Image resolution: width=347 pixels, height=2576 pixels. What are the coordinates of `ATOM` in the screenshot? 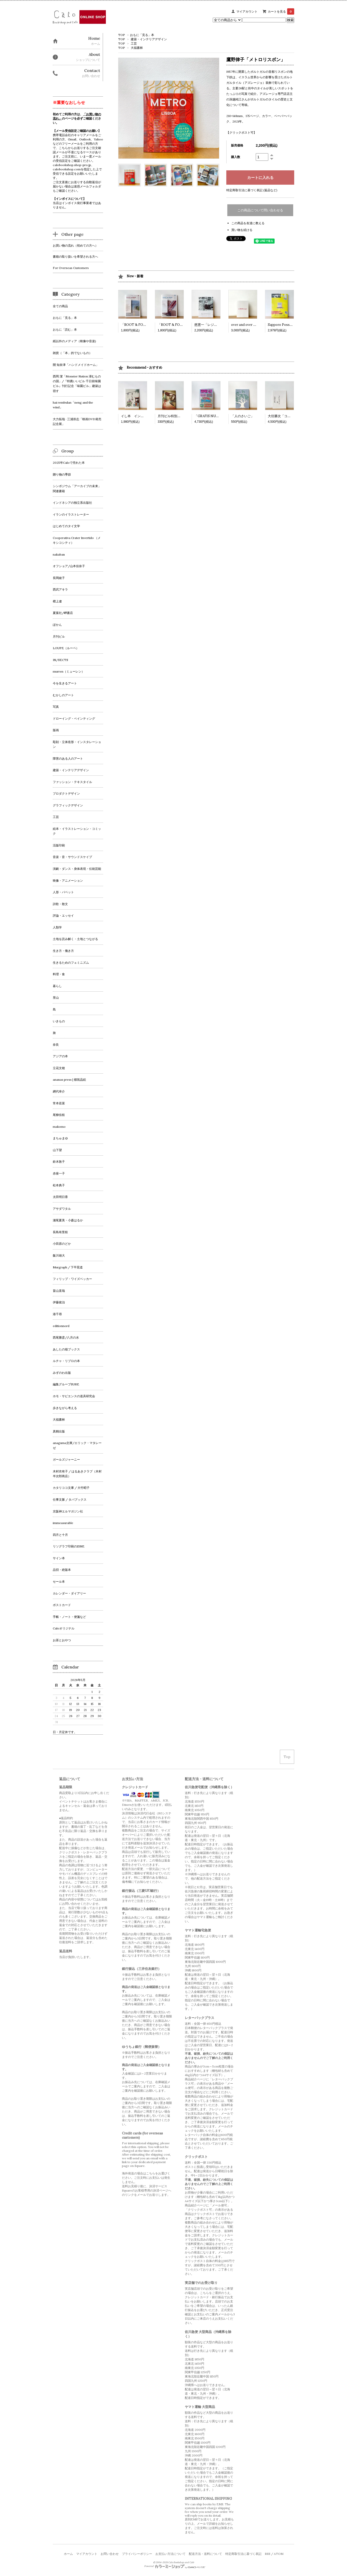 It's located at (278, 2554).